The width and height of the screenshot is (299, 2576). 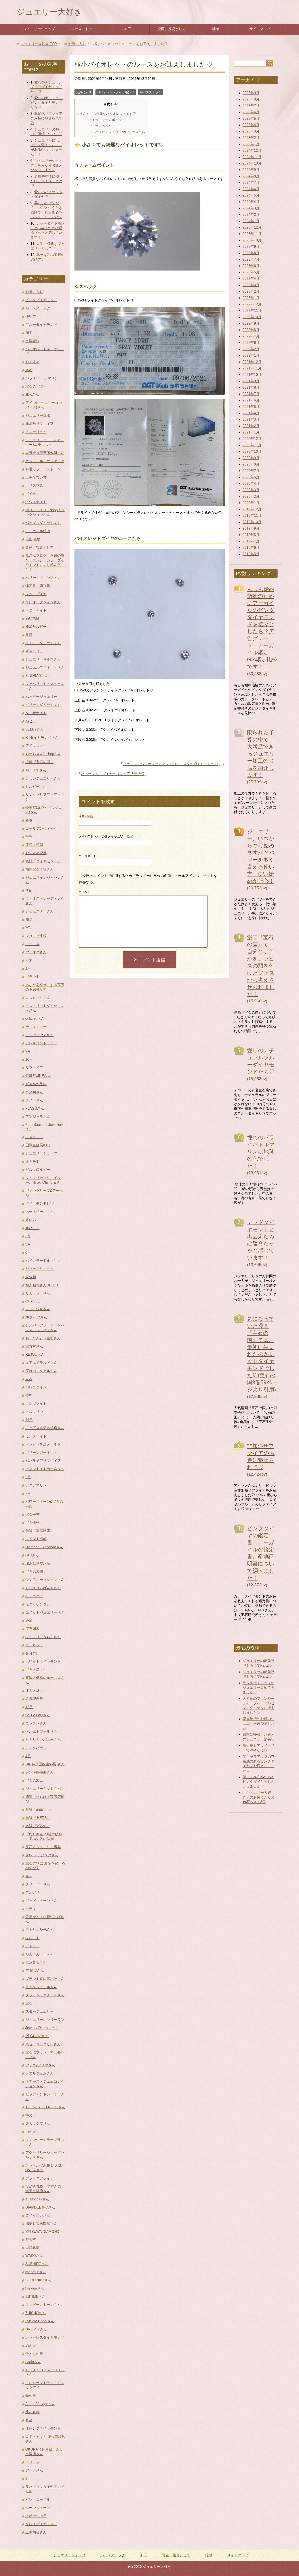 What do you see at coordinates (28, 927) in the screenshot?
I see `7色` at bounding box center [28, 927].